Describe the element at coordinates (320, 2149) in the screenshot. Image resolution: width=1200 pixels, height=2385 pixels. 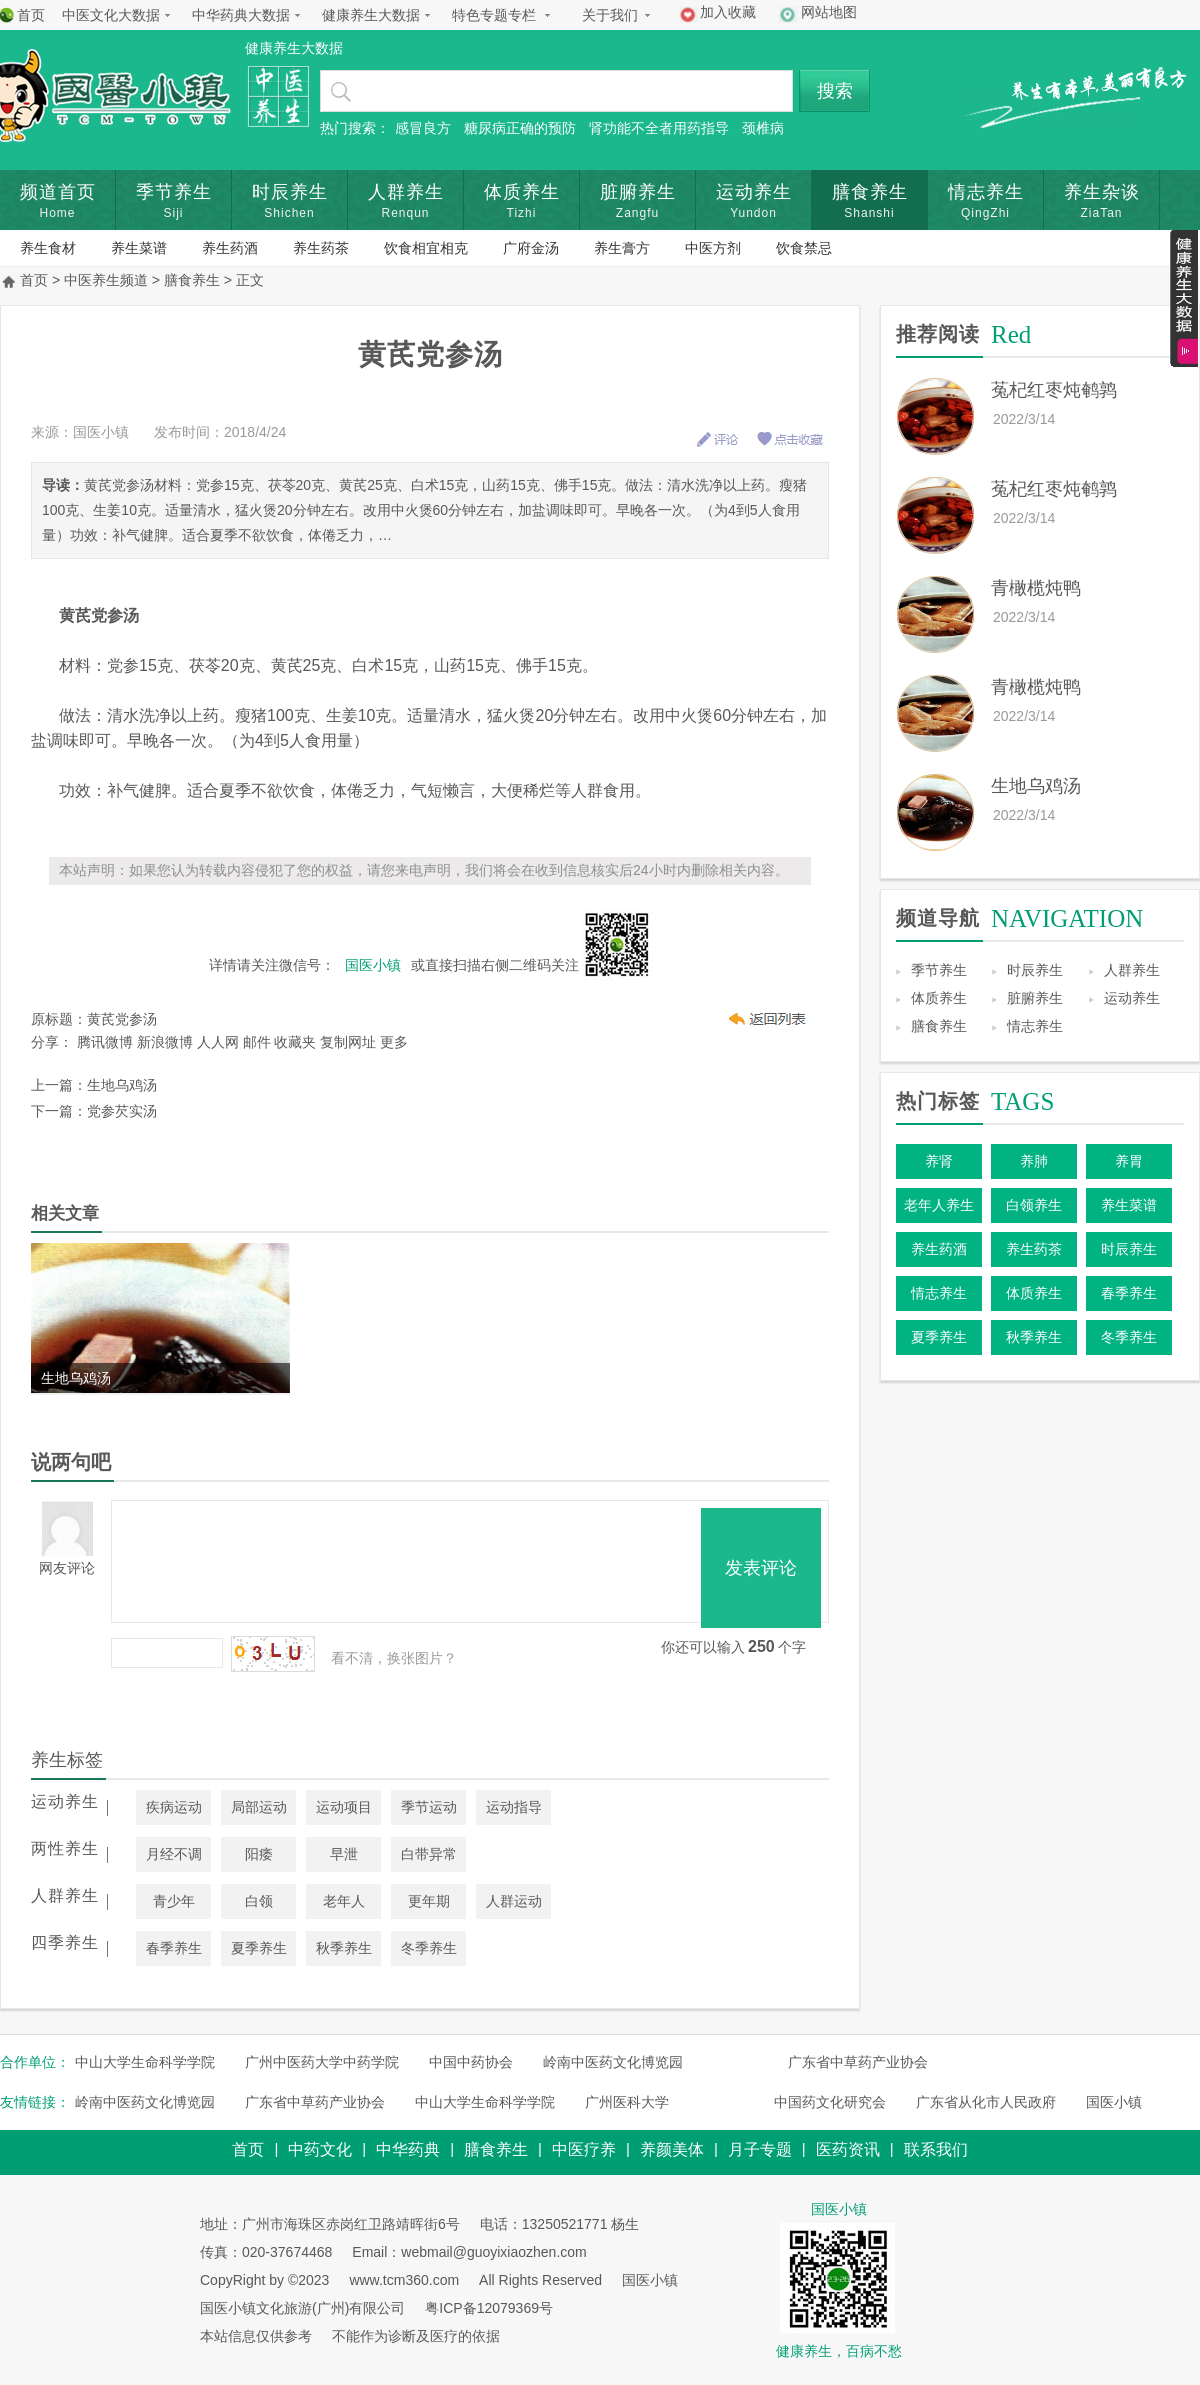
I see `中药文化` at that location.